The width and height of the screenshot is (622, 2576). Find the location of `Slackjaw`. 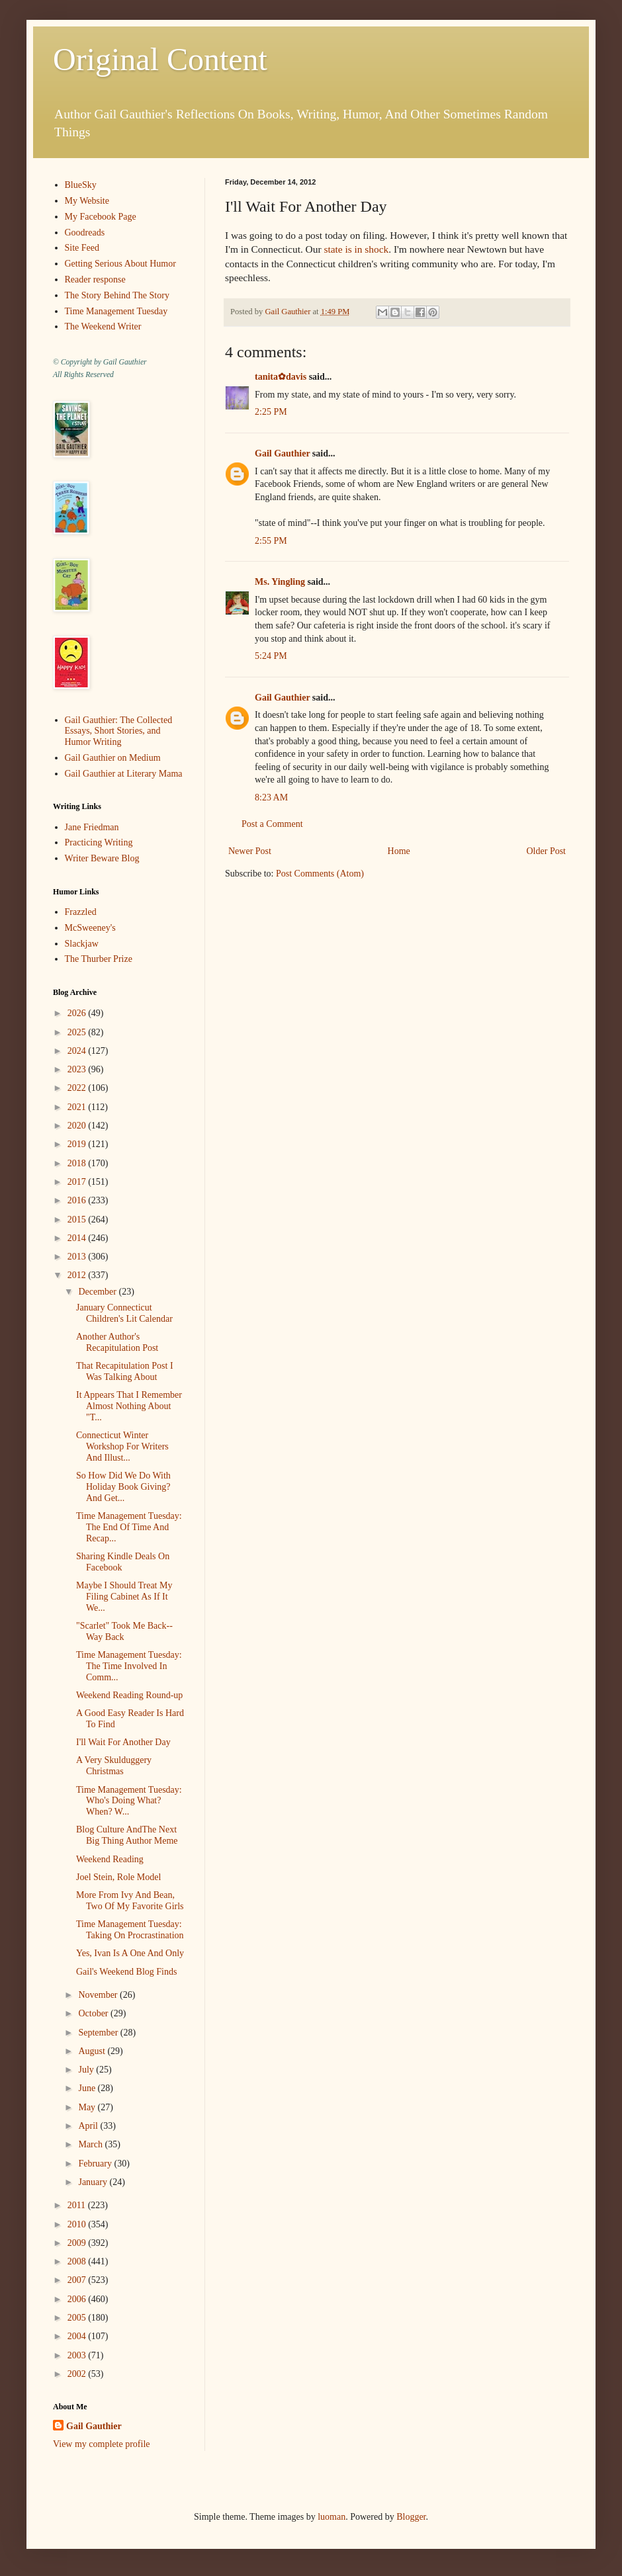

Slackjaw is located at coordinates (82, 944).